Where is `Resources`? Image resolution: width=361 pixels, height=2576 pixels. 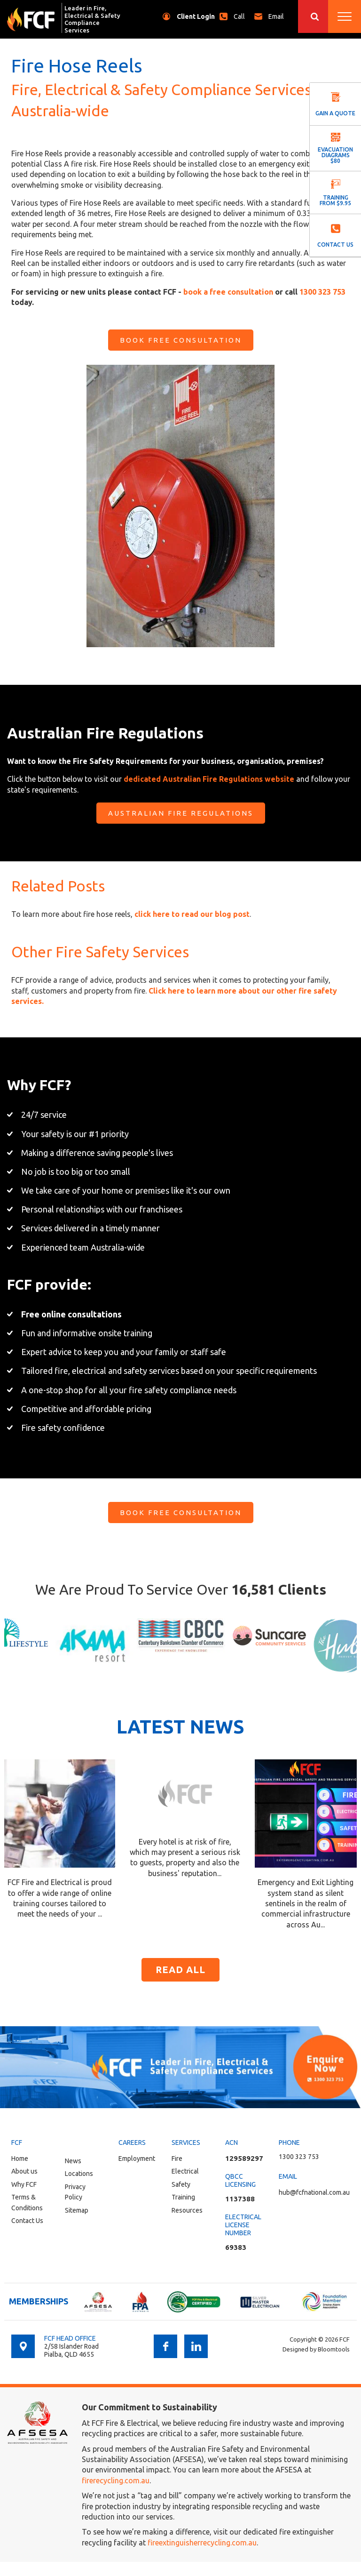 Resources is located at coordinates (187, 2210).